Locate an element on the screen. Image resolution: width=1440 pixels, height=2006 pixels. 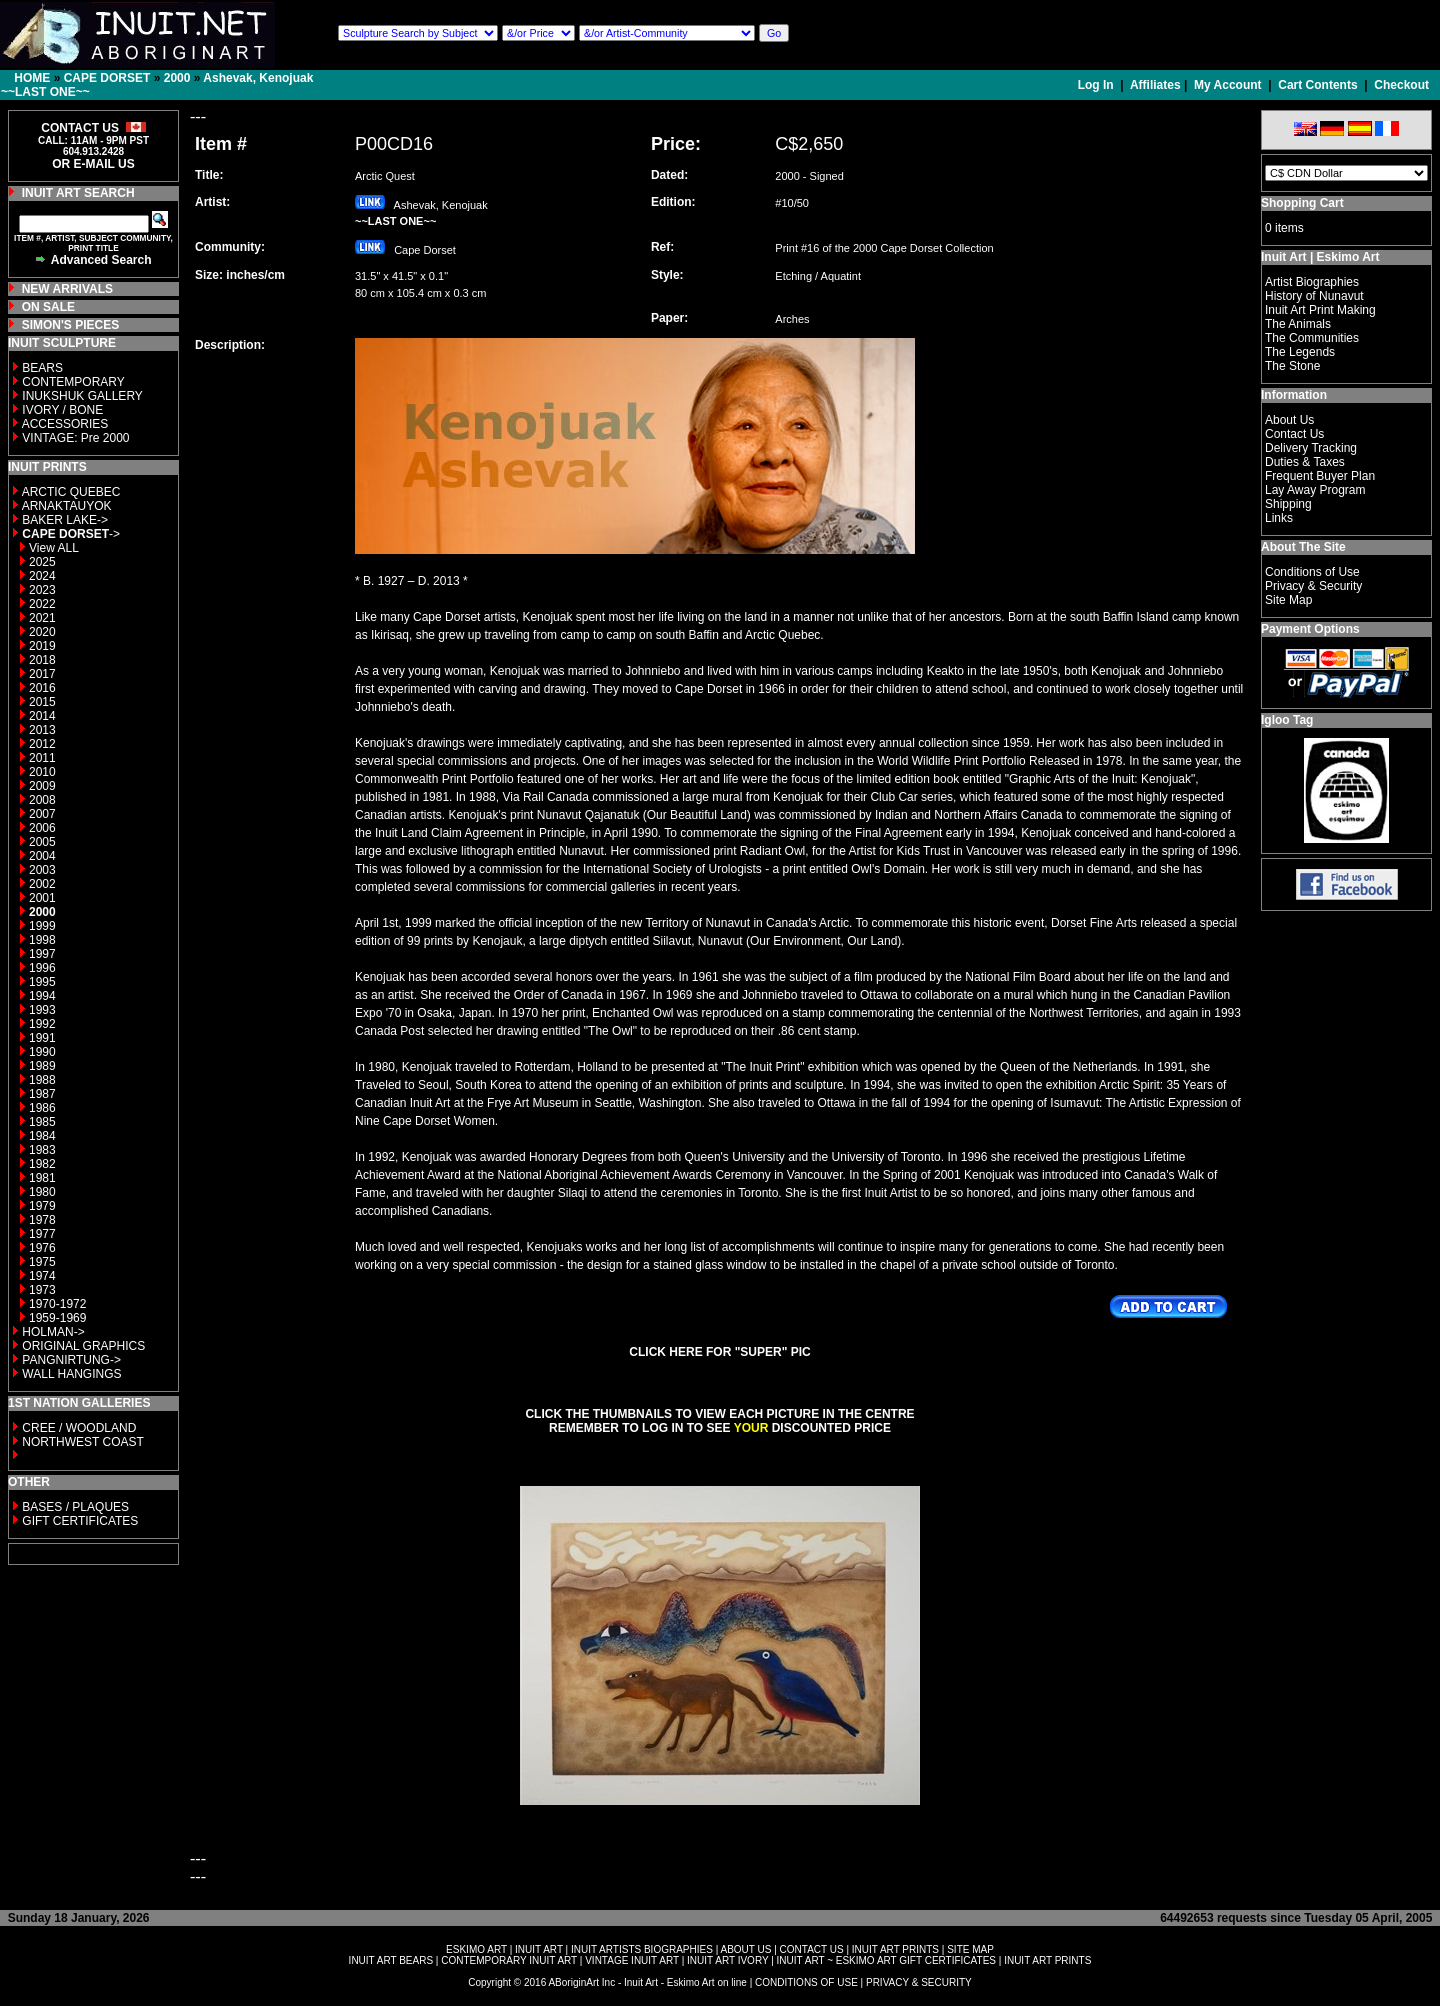
INUIT ART ~ ESKIMO ART GIFT CERTIFICATES is located at coordinates (886, 1960).